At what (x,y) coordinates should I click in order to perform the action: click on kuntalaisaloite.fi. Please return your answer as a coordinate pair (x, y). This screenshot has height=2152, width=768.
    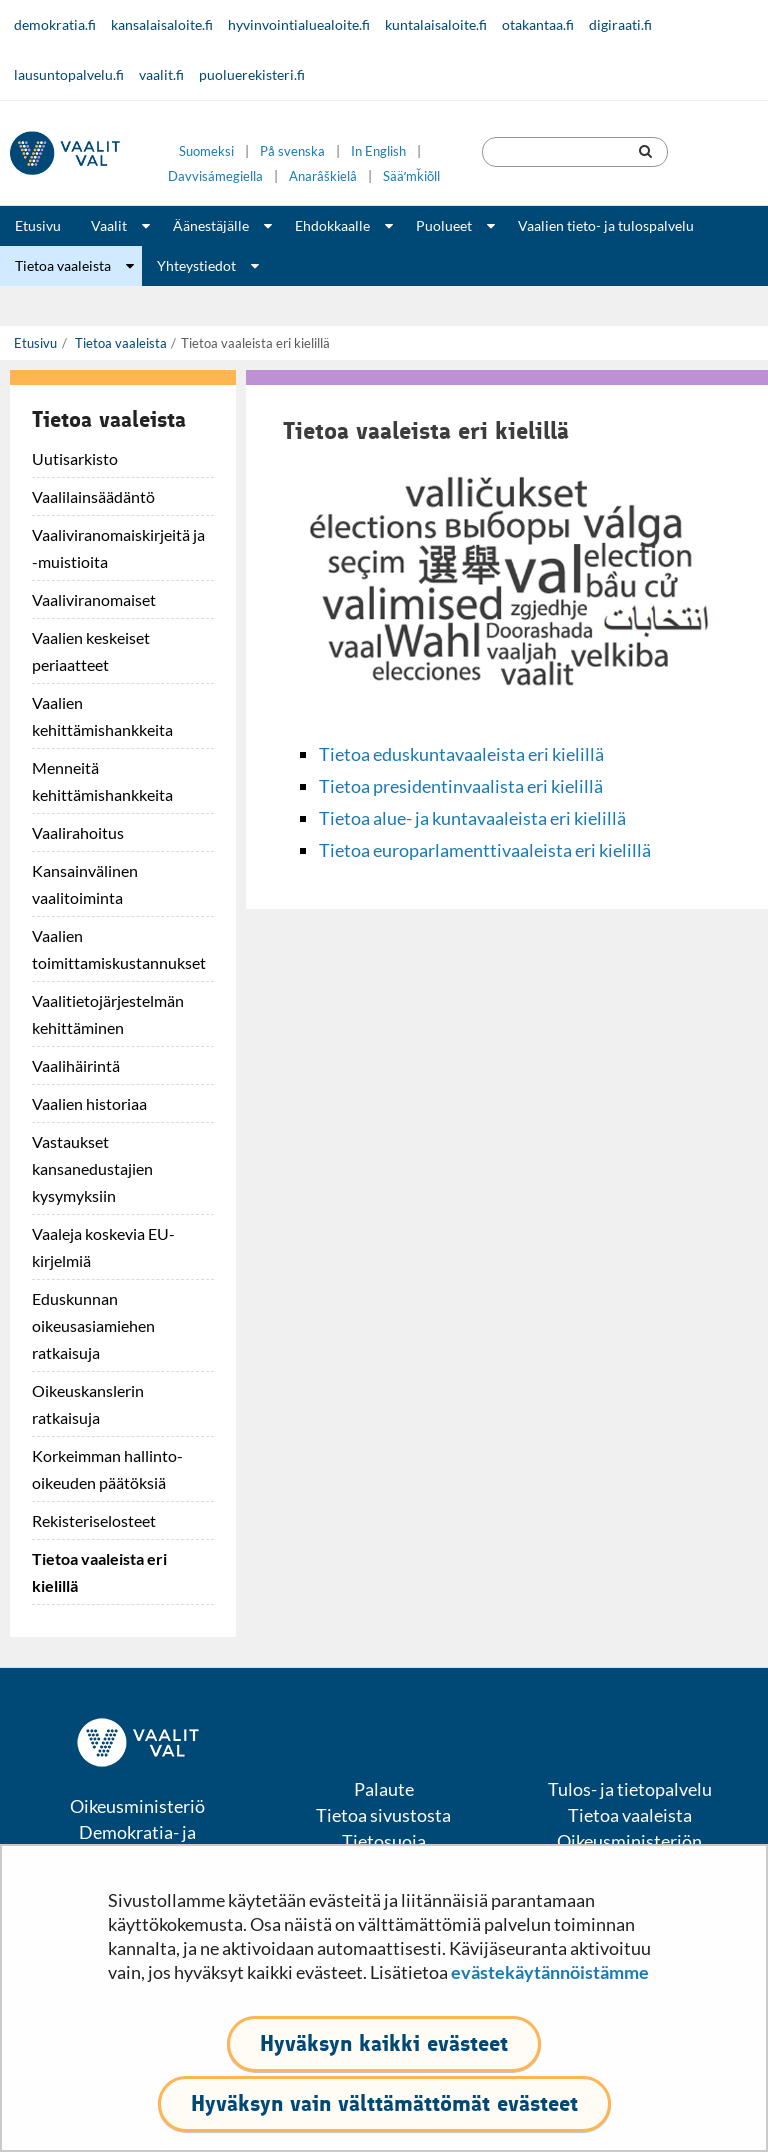
    Looking at the image, I should click on (436, 24).